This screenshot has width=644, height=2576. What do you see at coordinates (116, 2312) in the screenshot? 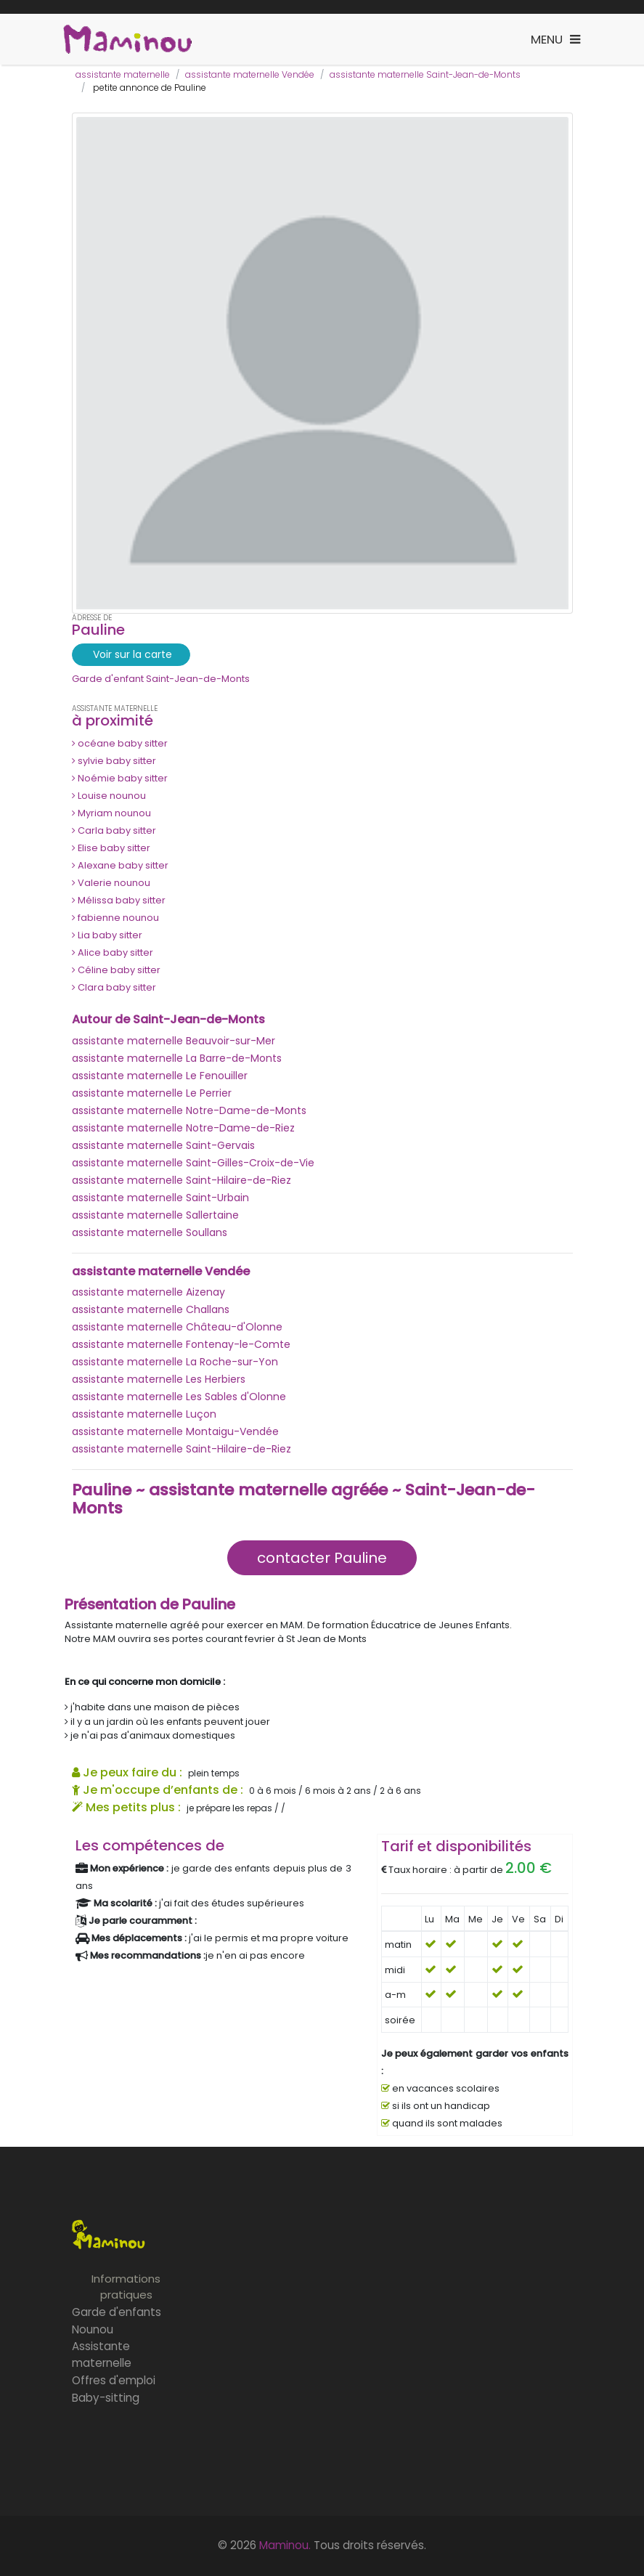
I see `Garde d'enfants` at bounding box center [116, 2312].